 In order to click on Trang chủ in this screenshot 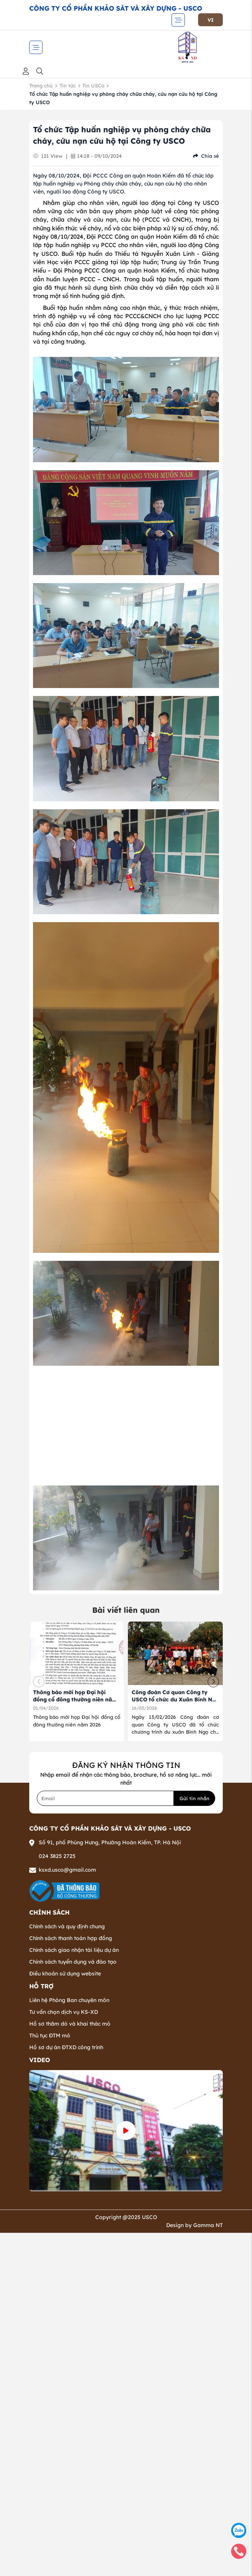, I will do `click(41, 85)`.